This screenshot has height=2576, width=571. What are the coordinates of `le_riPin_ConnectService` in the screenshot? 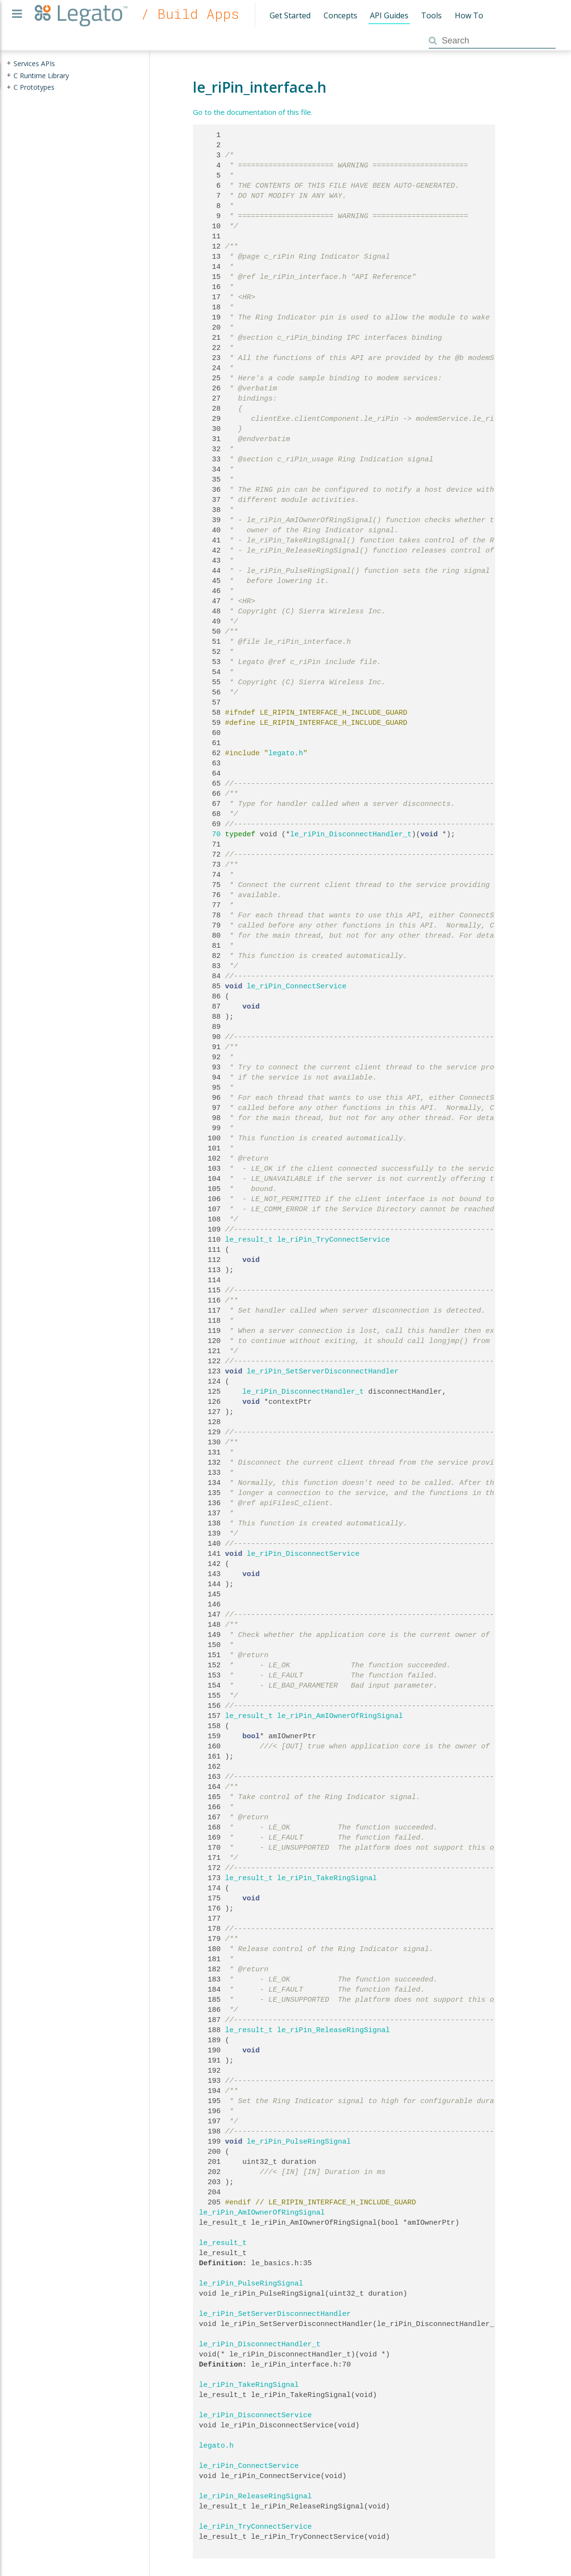 It's located at (297, 986).